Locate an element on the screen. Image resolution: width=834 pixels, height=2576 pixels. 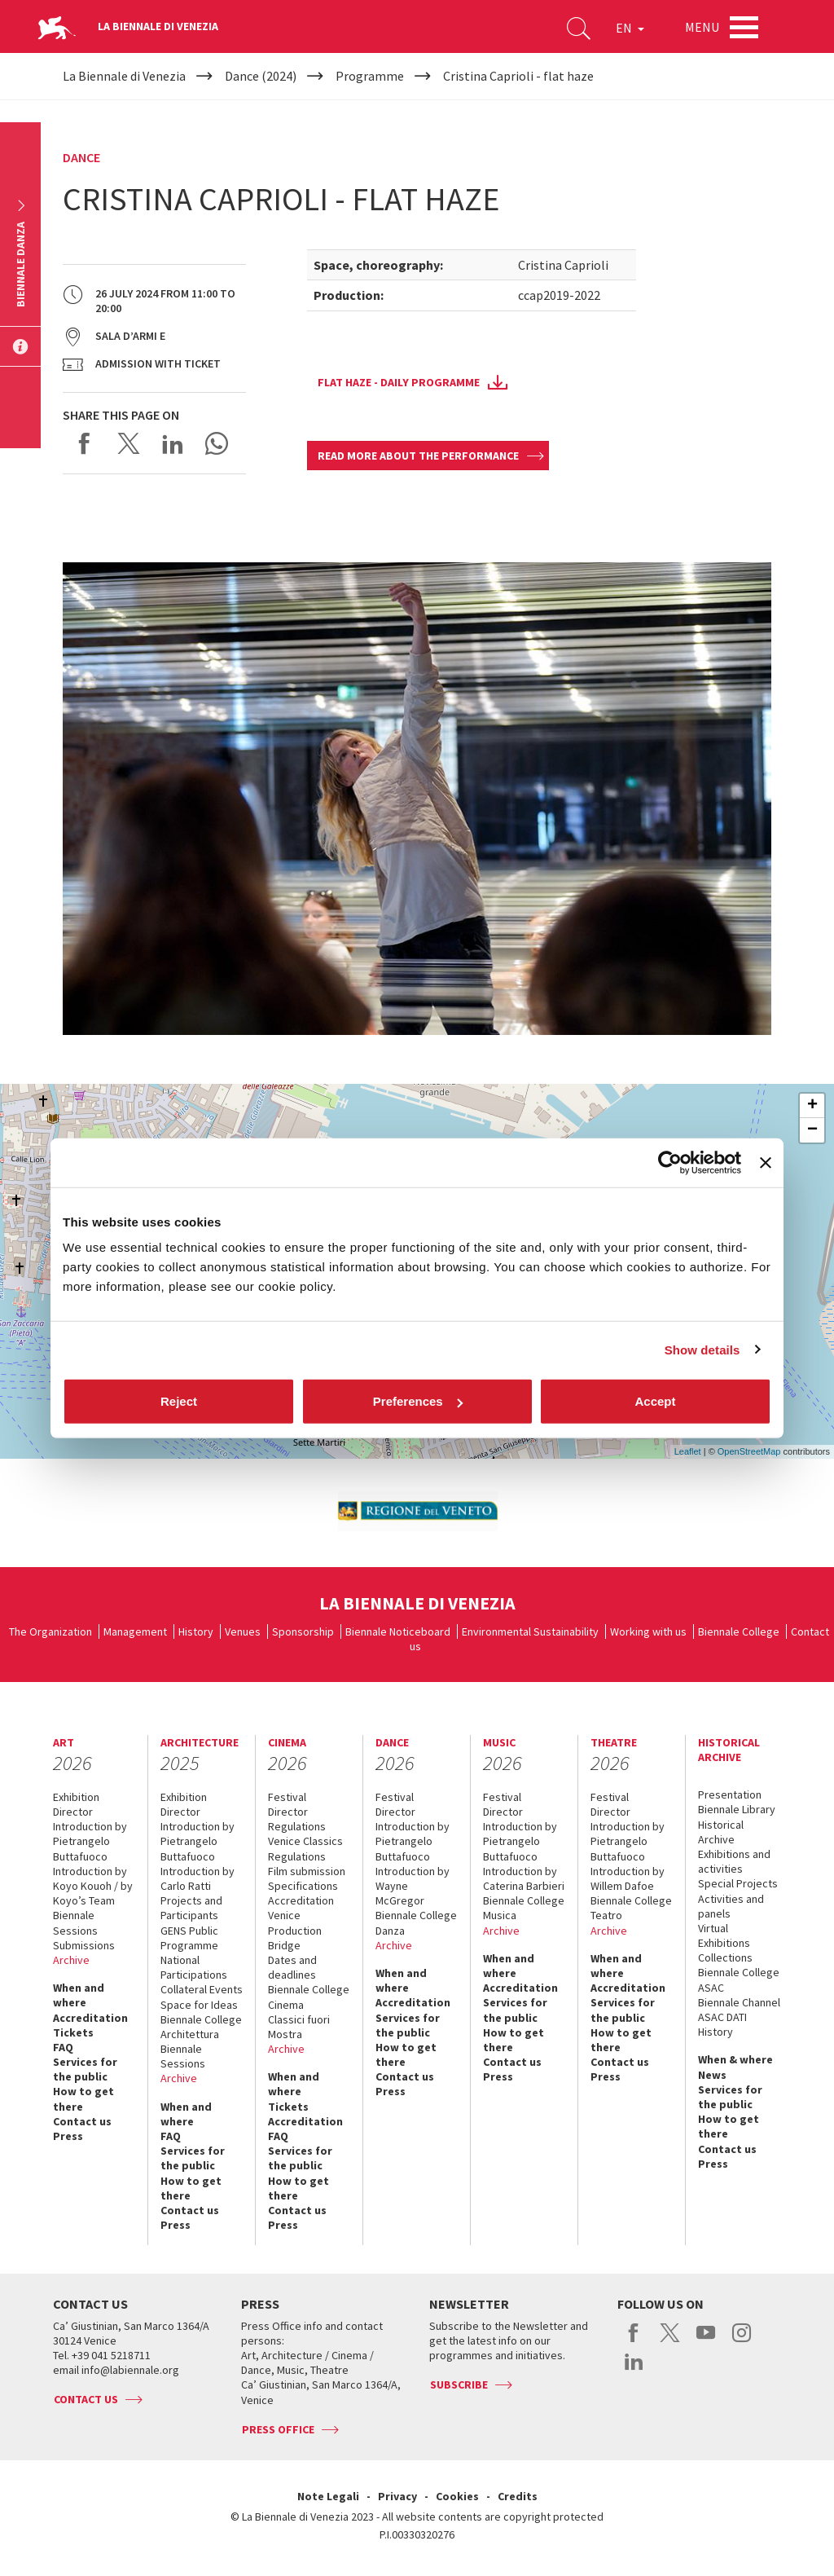
Show details is located at coordinates (702, 1349).